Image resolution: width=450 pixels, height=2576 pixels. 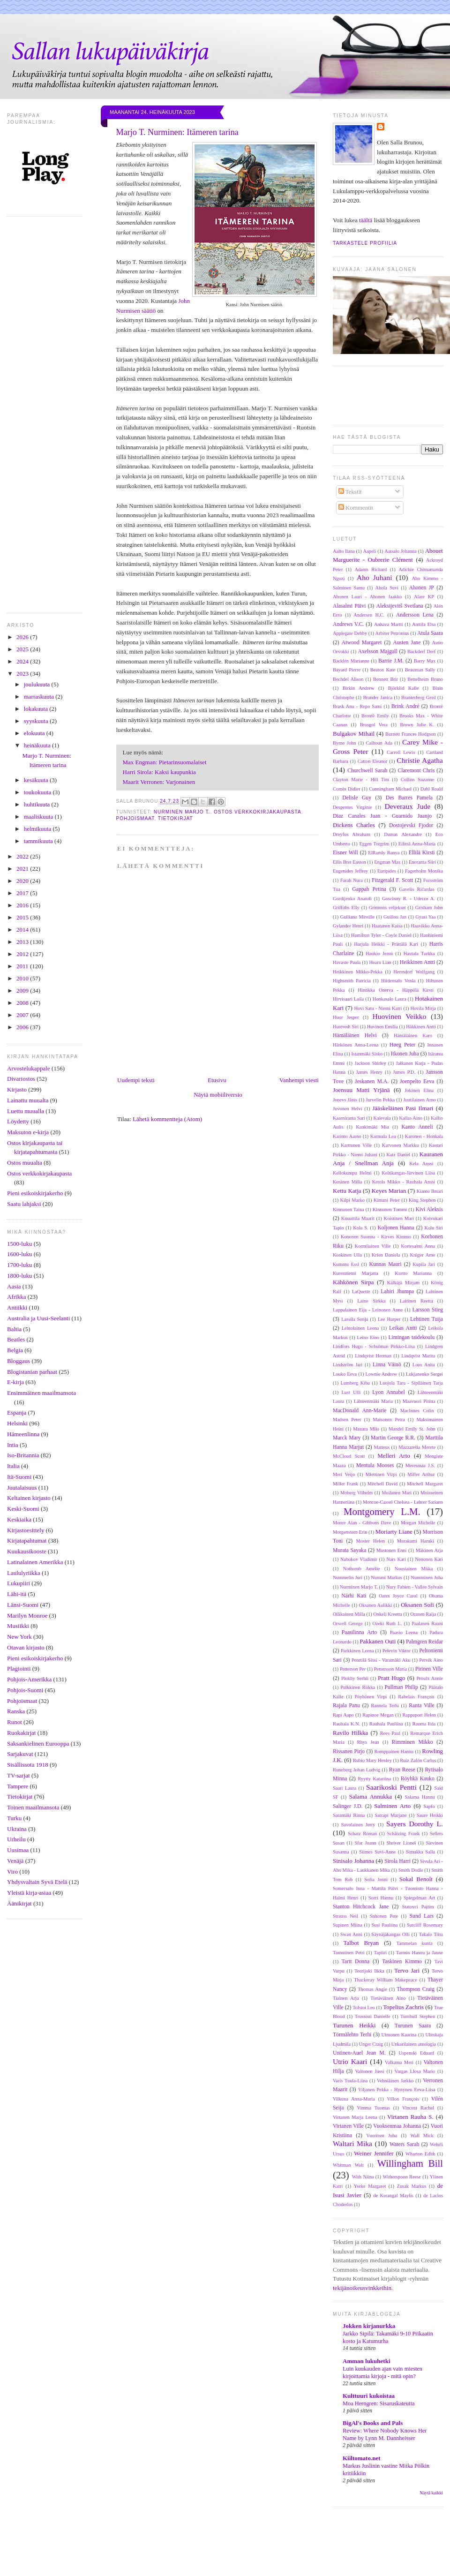 What do you see at coordinates (363, 2007) in the screenshot?
I see `Tolstoi Leo` at bounding box center [363, 2007].